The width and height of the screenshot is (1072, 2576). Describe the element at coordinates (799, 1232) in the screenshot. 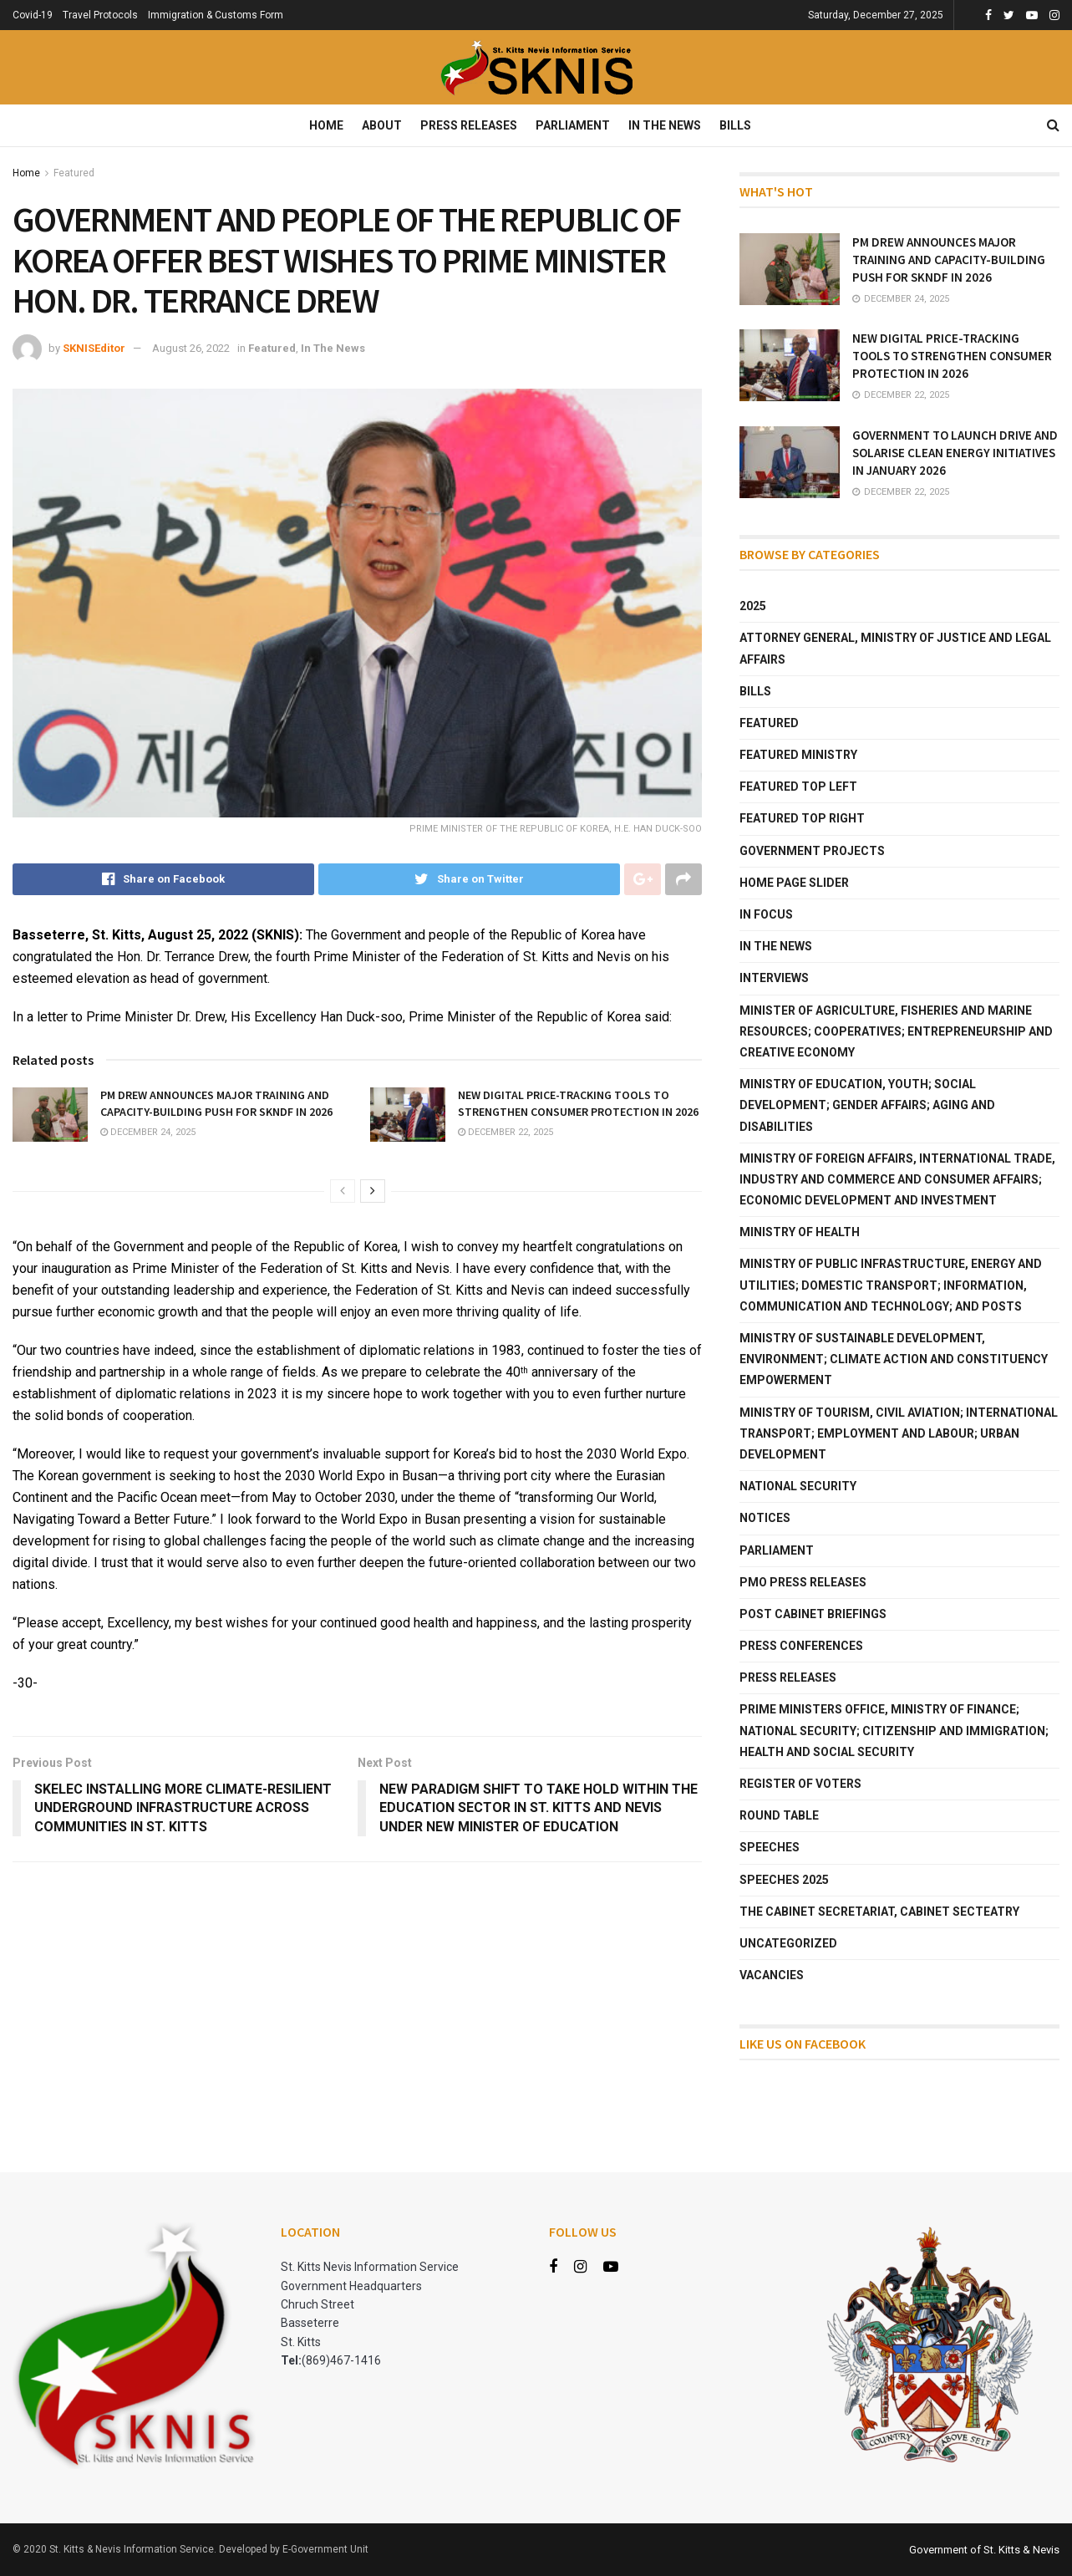

I see `Ministry of Health` at that location.